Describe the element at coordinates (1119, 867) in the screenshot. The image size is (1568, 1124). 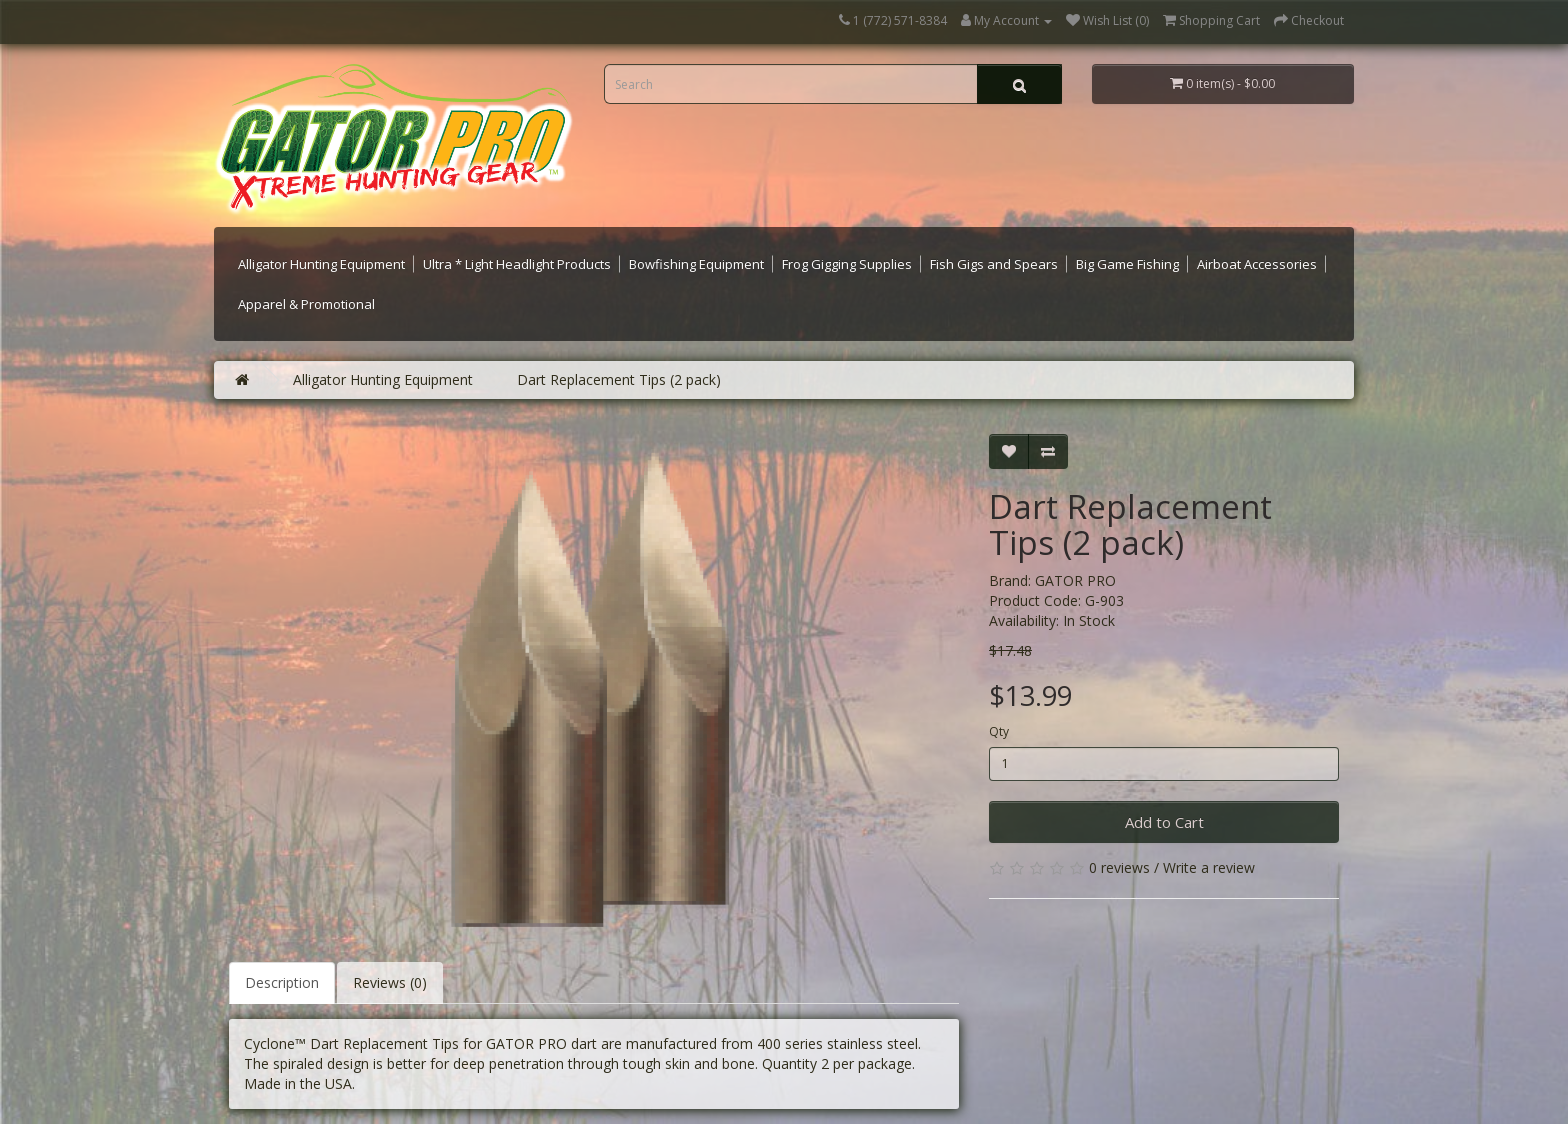
I see `0 reviews` at that location.